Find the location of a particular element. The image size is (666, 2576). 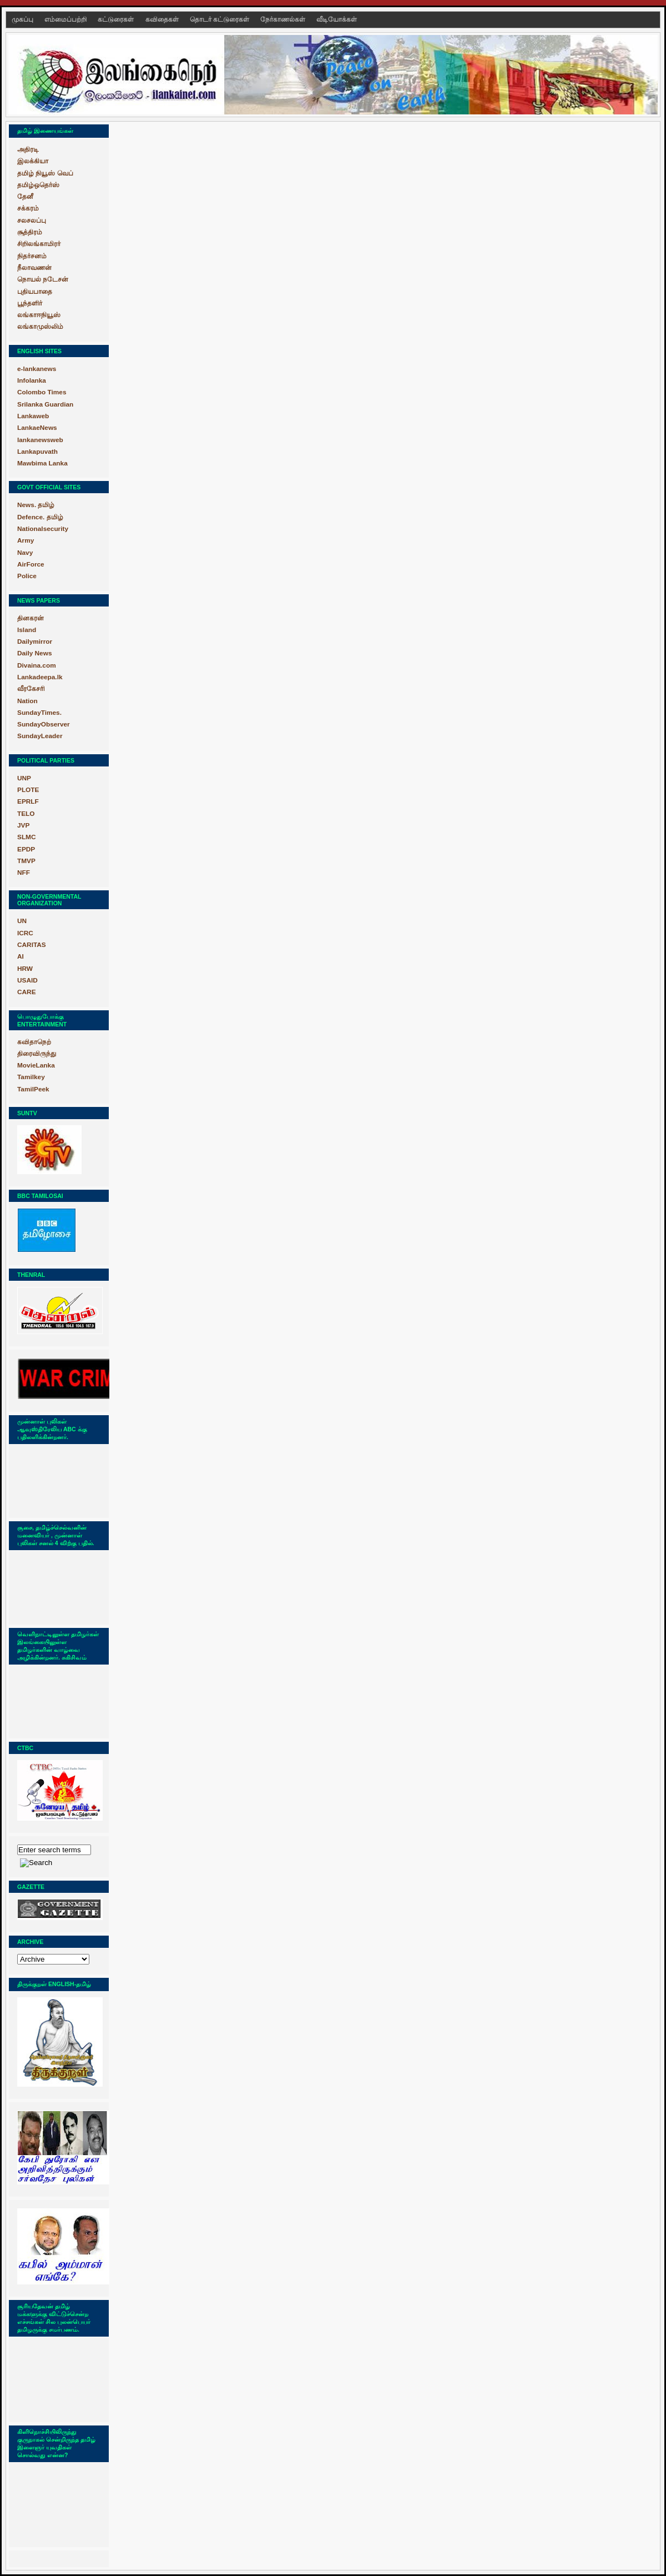

சக்கரம் is located at coordinates (28, 208).